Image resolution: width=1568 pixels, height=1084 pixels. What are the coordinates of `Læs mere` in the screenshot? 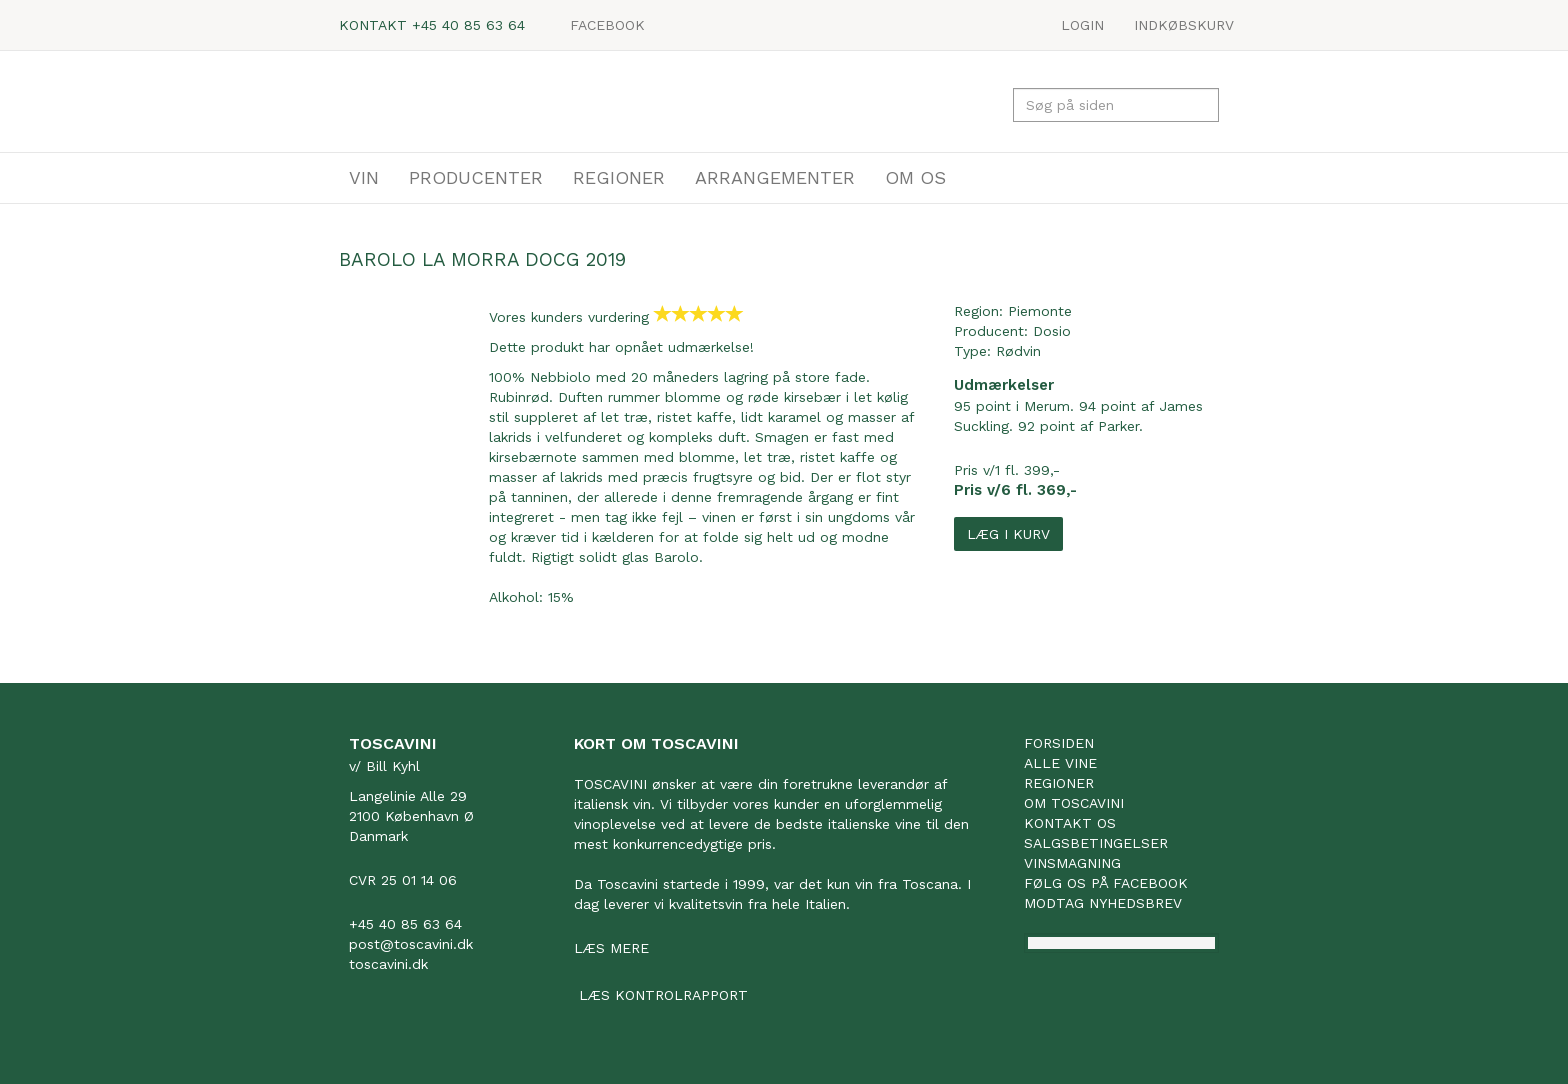 It's located at (611, 948).